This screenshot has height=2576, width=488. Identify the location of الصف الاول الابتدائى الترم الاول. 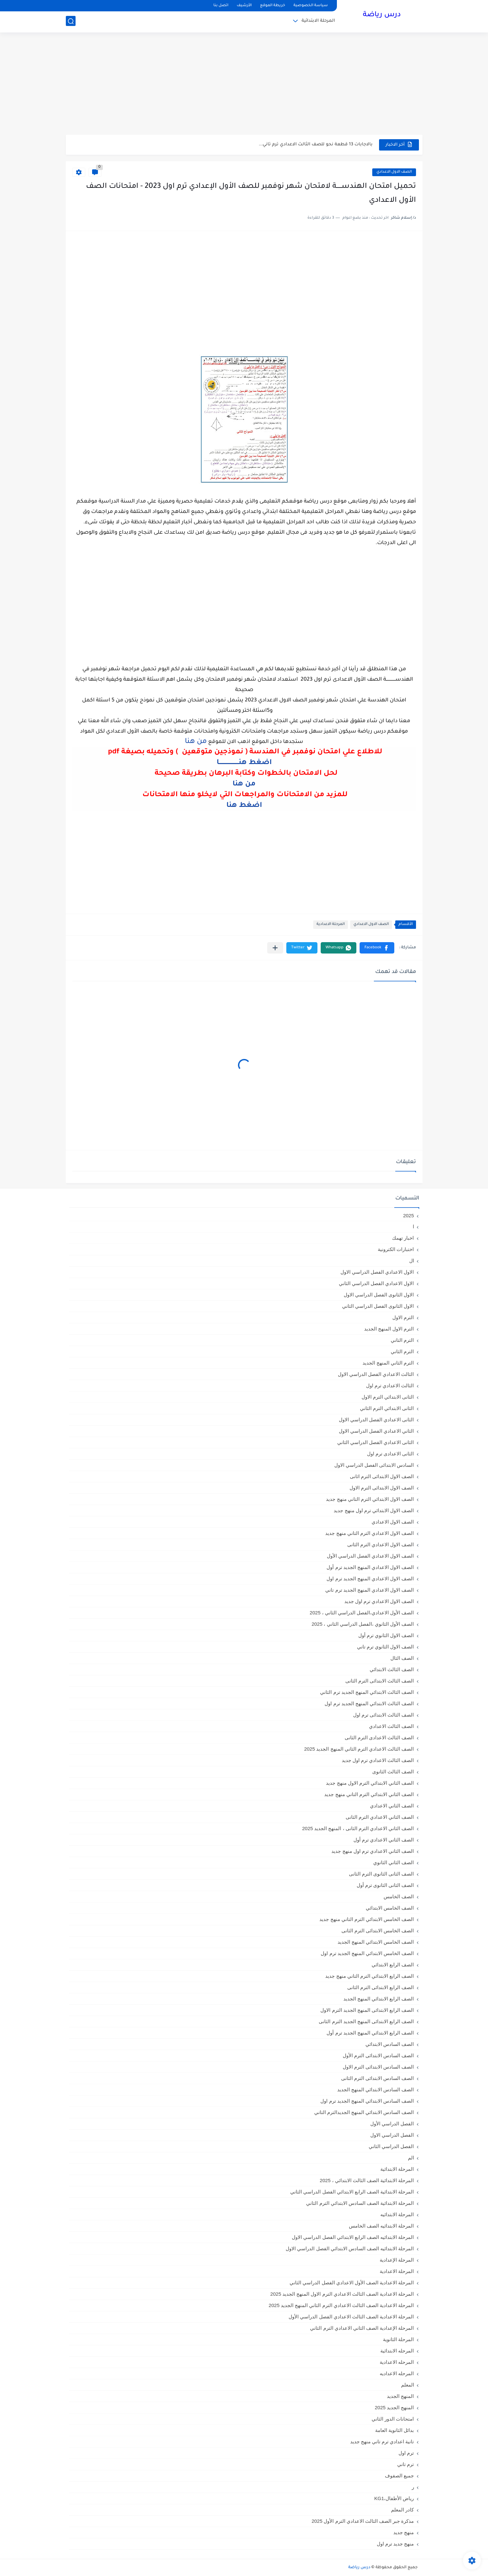
(382, 1487).